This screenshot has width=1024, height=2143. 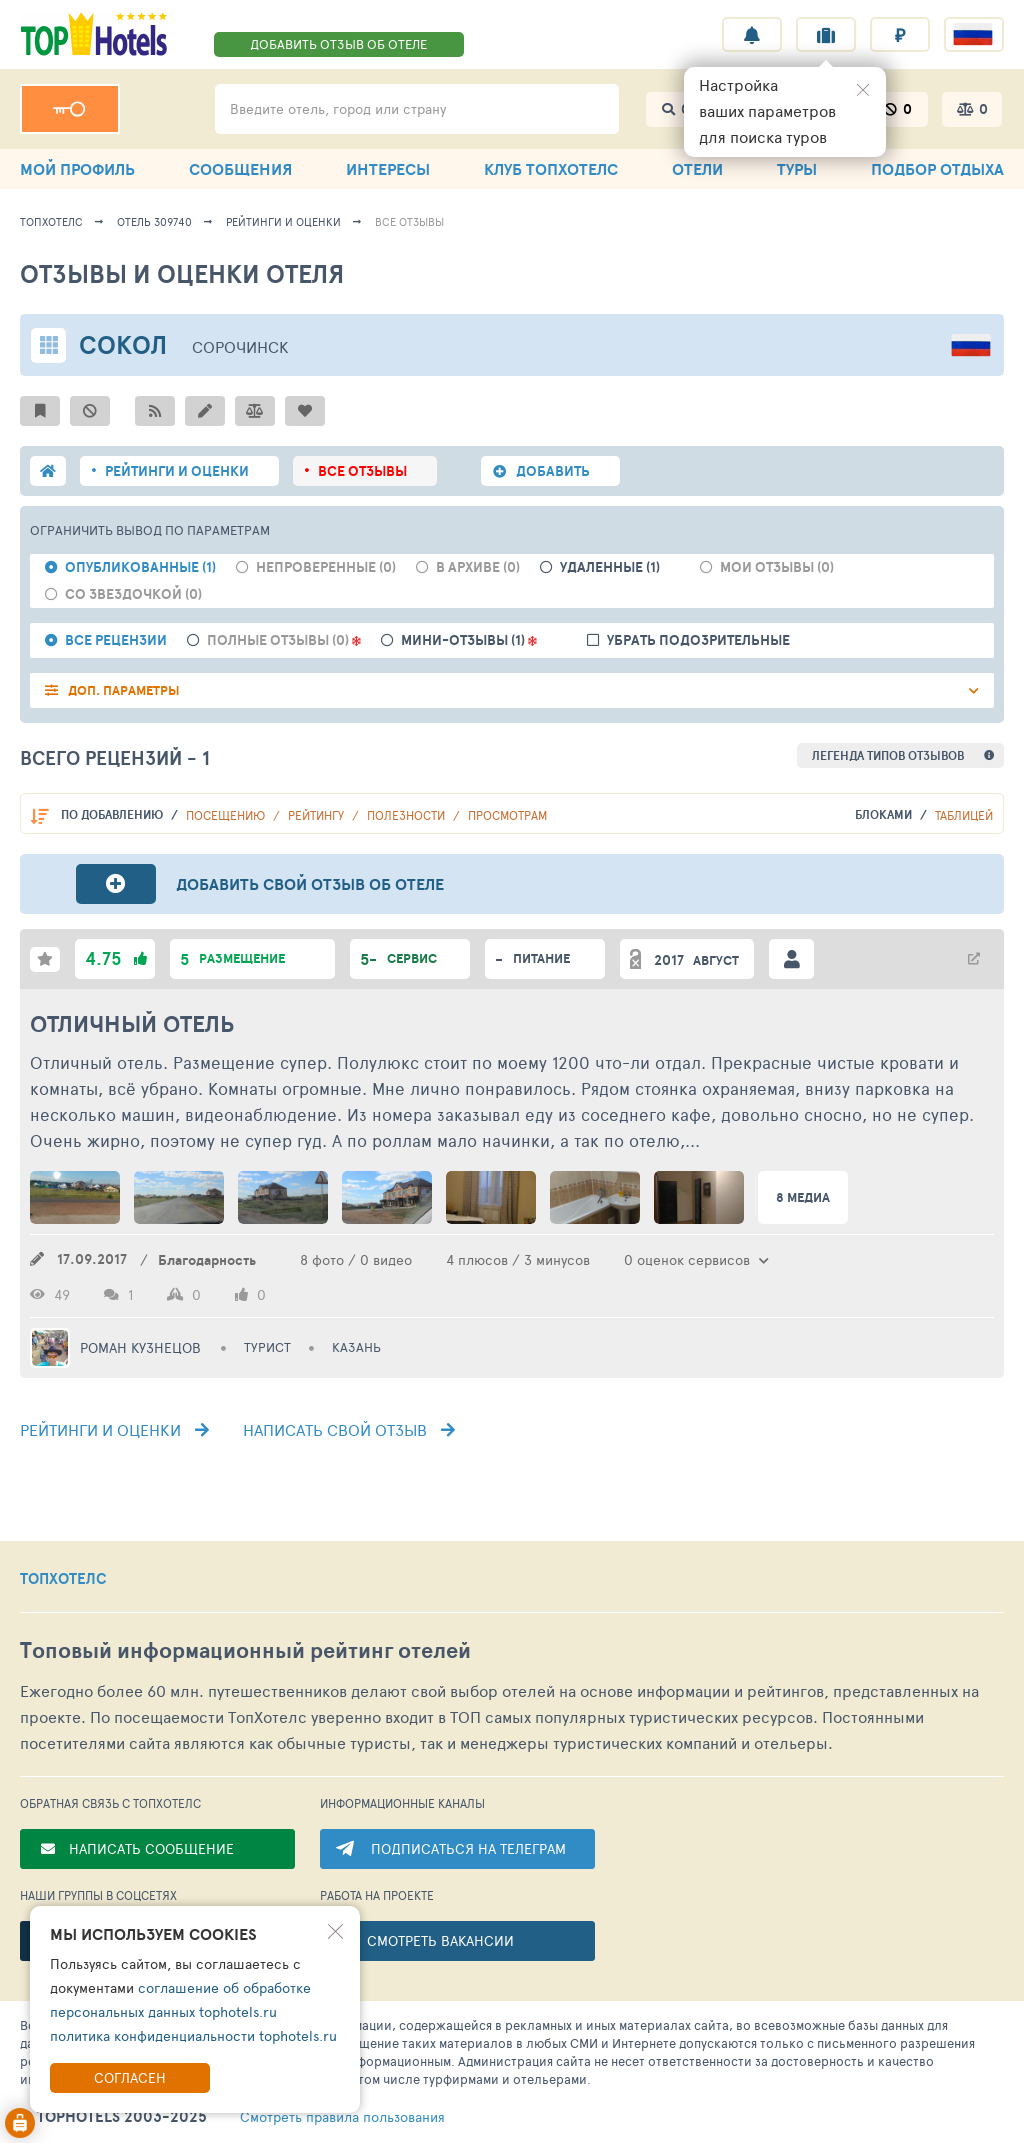 What do you see at coordinates (468, 1848) in the screenshot?
I see `ПОДПИСАТЬСЯ НА ТЕЛЕГРАМ` at bounding box center [468, 1848].